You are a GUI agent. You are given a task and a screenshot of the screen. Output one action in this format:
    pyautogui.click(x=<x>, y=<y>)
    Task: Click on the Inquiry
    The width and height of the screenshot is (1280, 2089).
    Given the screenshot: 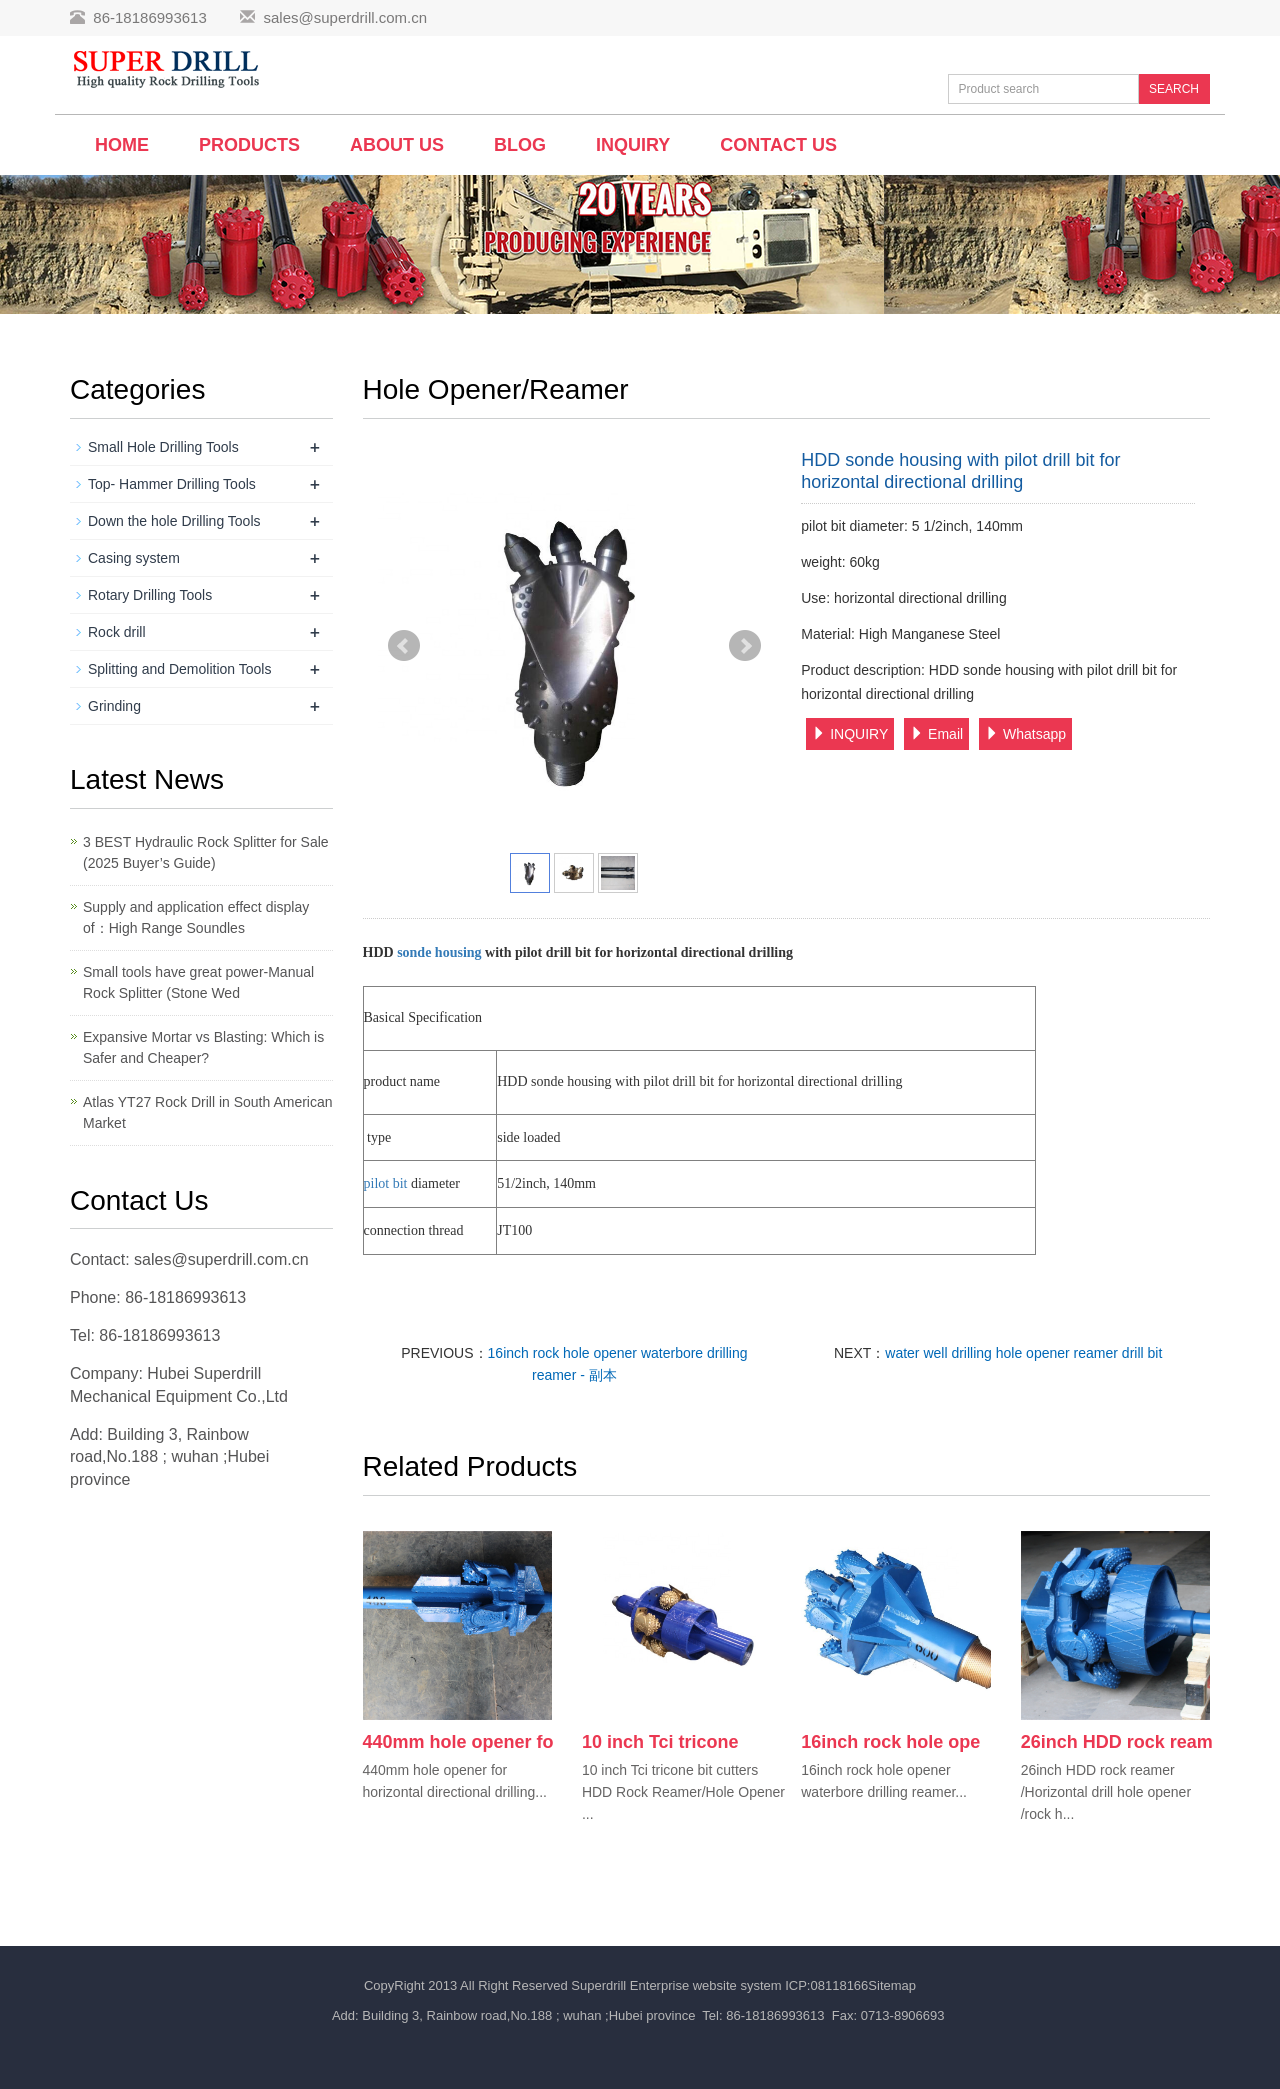 What is the action you would take?
    pyautogui.click(x=633, y=145)
    